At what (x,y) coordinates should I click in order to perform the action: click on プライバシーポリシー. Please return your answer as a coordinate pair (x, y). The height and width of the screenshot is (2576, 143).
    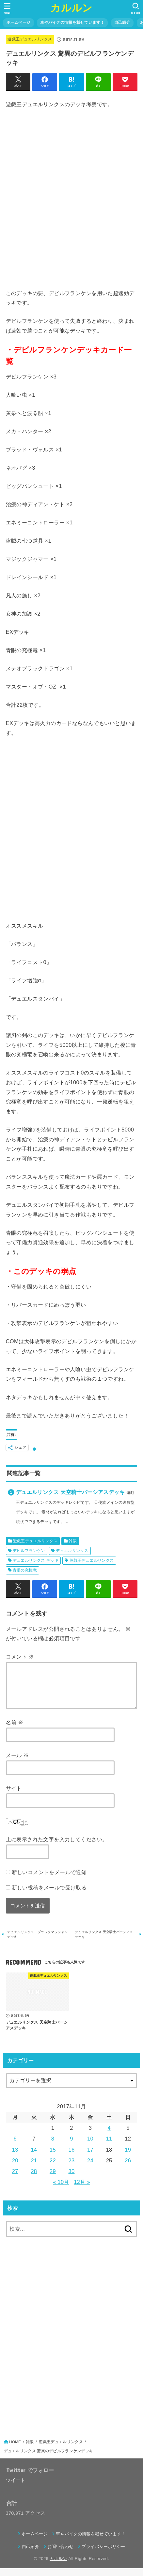
    Looking at the image, I should click on (103, 2554).